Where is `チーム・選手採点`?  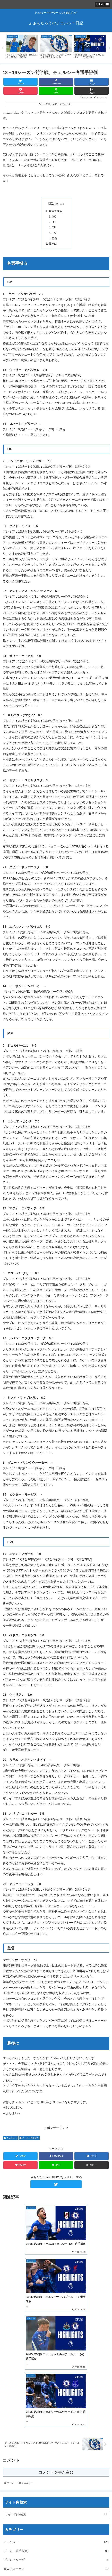
チーム・選手採点 is located at coordinates (29, 2139).